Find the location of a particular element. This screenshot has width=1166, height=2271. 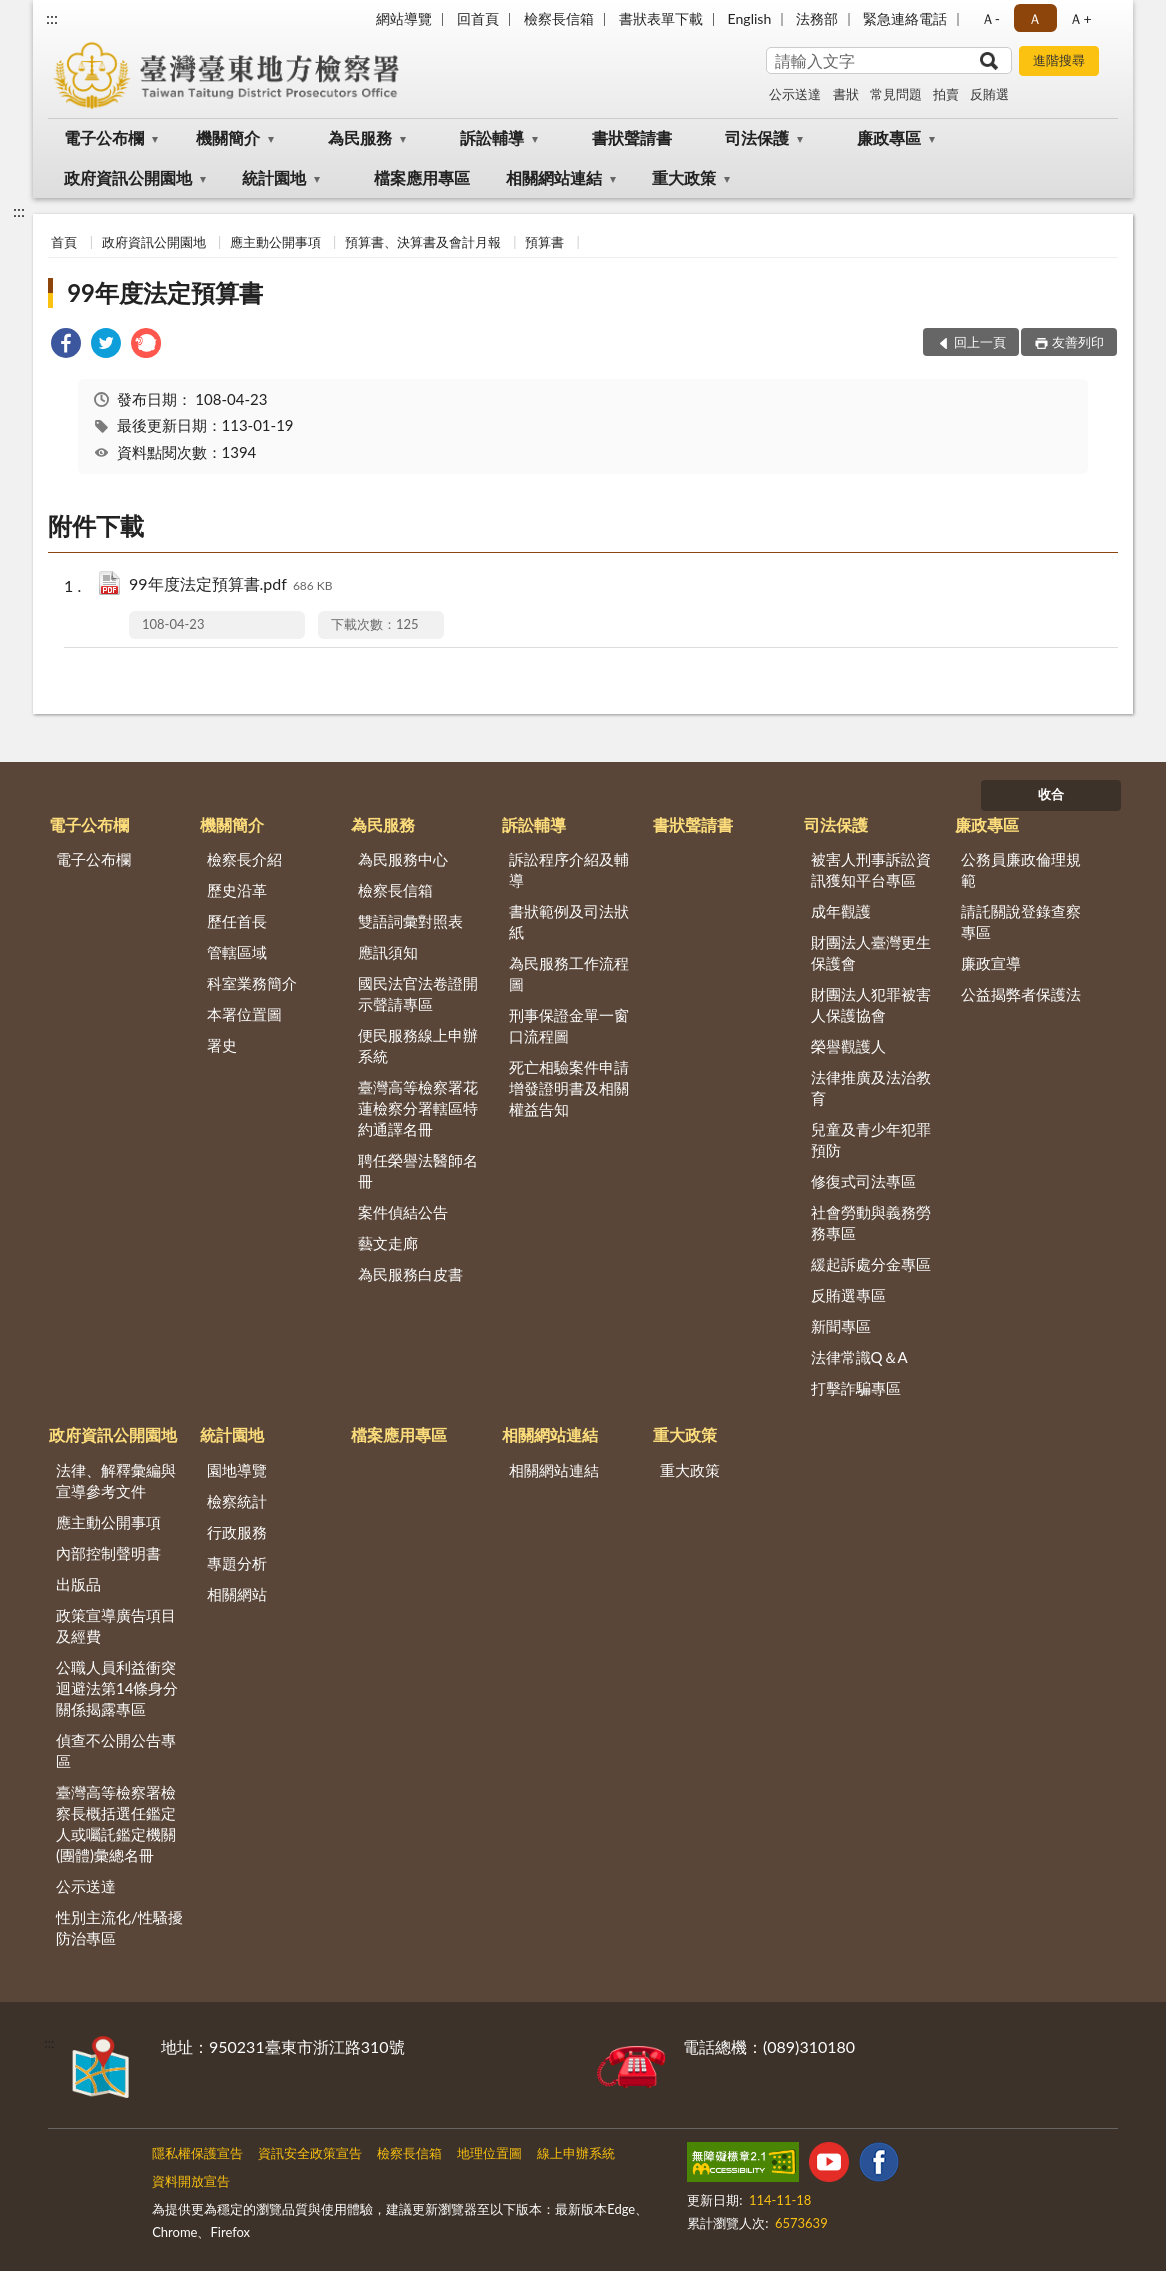

財團法人犯罪被害人保護協會 is located at coordinates (871, 1004).